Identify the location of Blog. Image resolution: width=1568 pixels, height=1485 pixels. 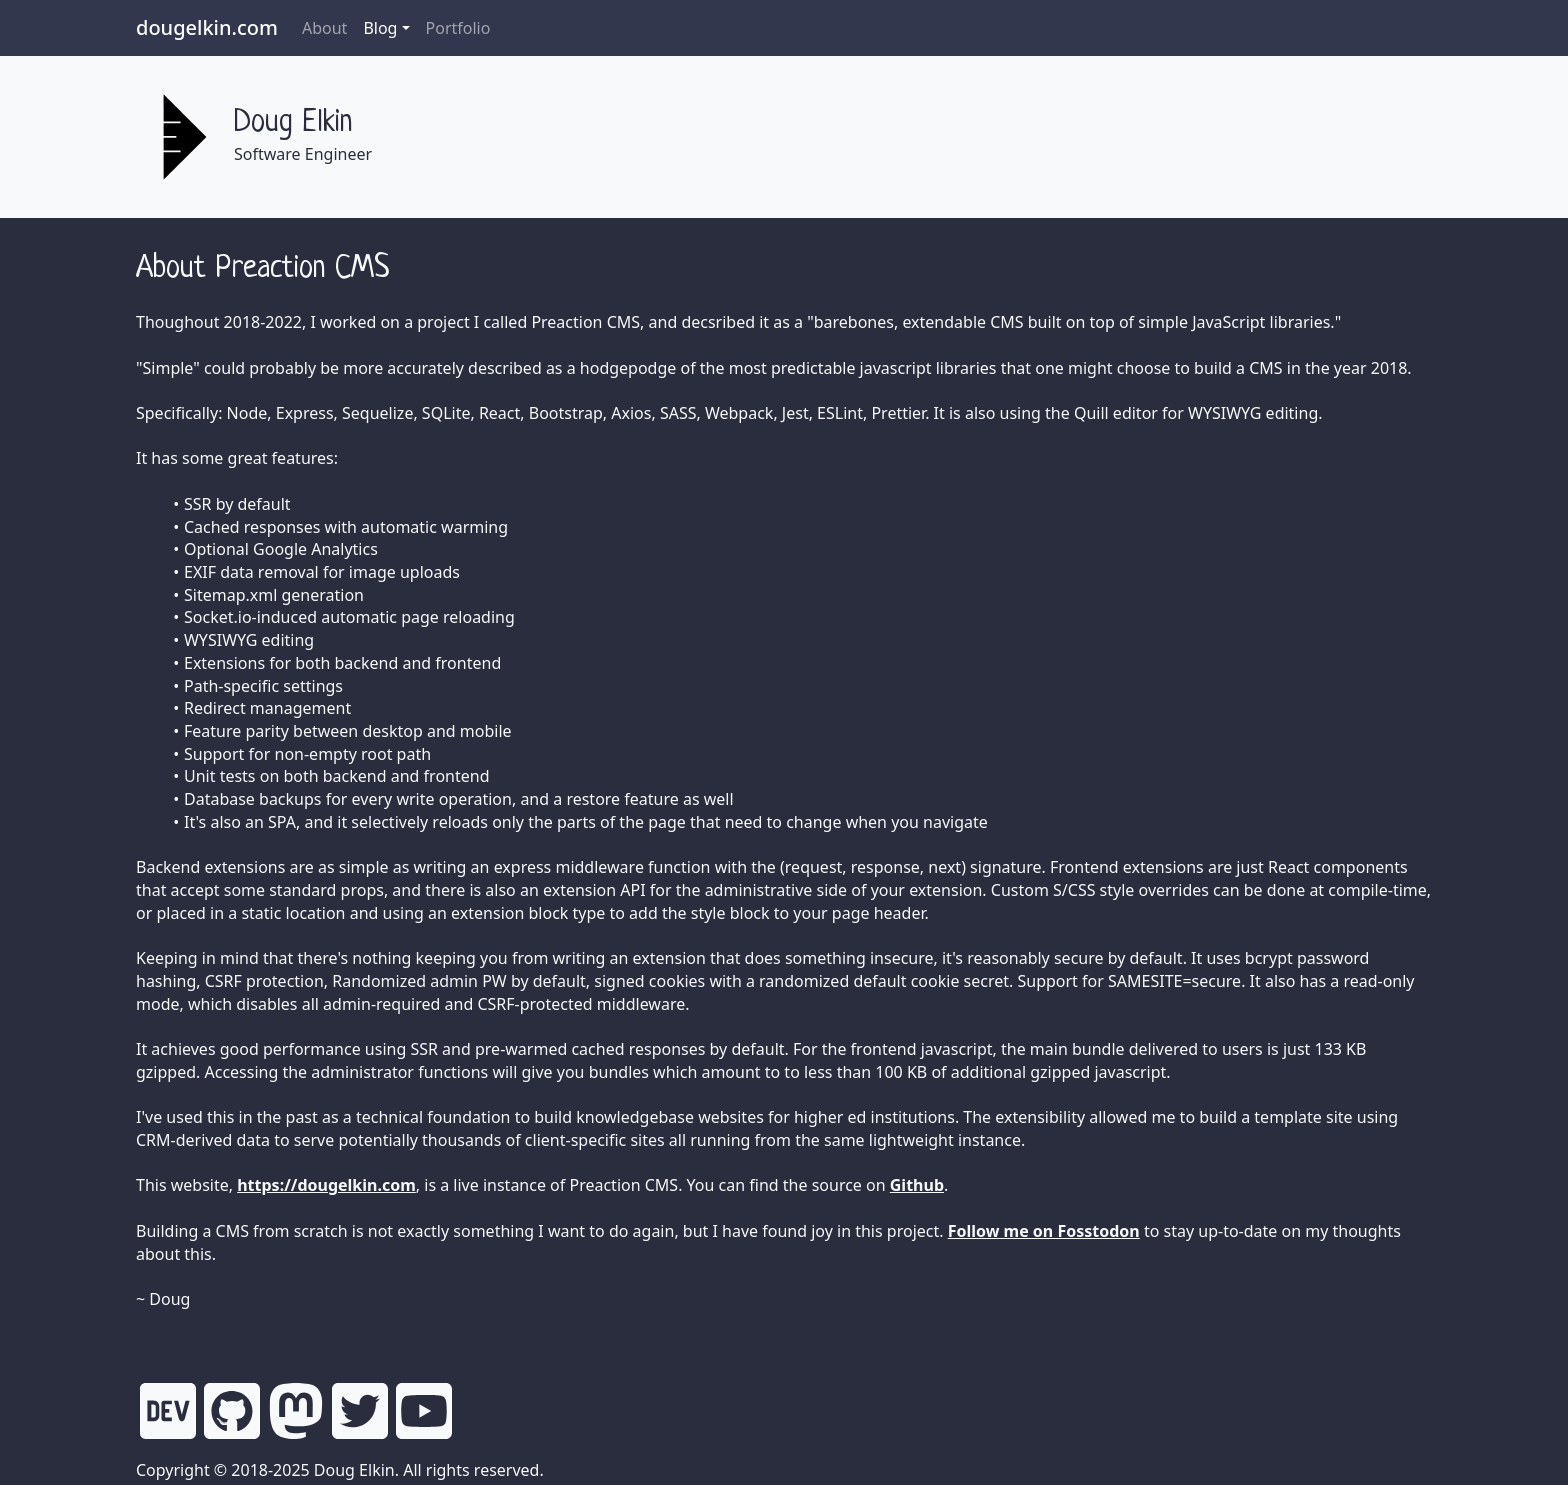
(380, 28).